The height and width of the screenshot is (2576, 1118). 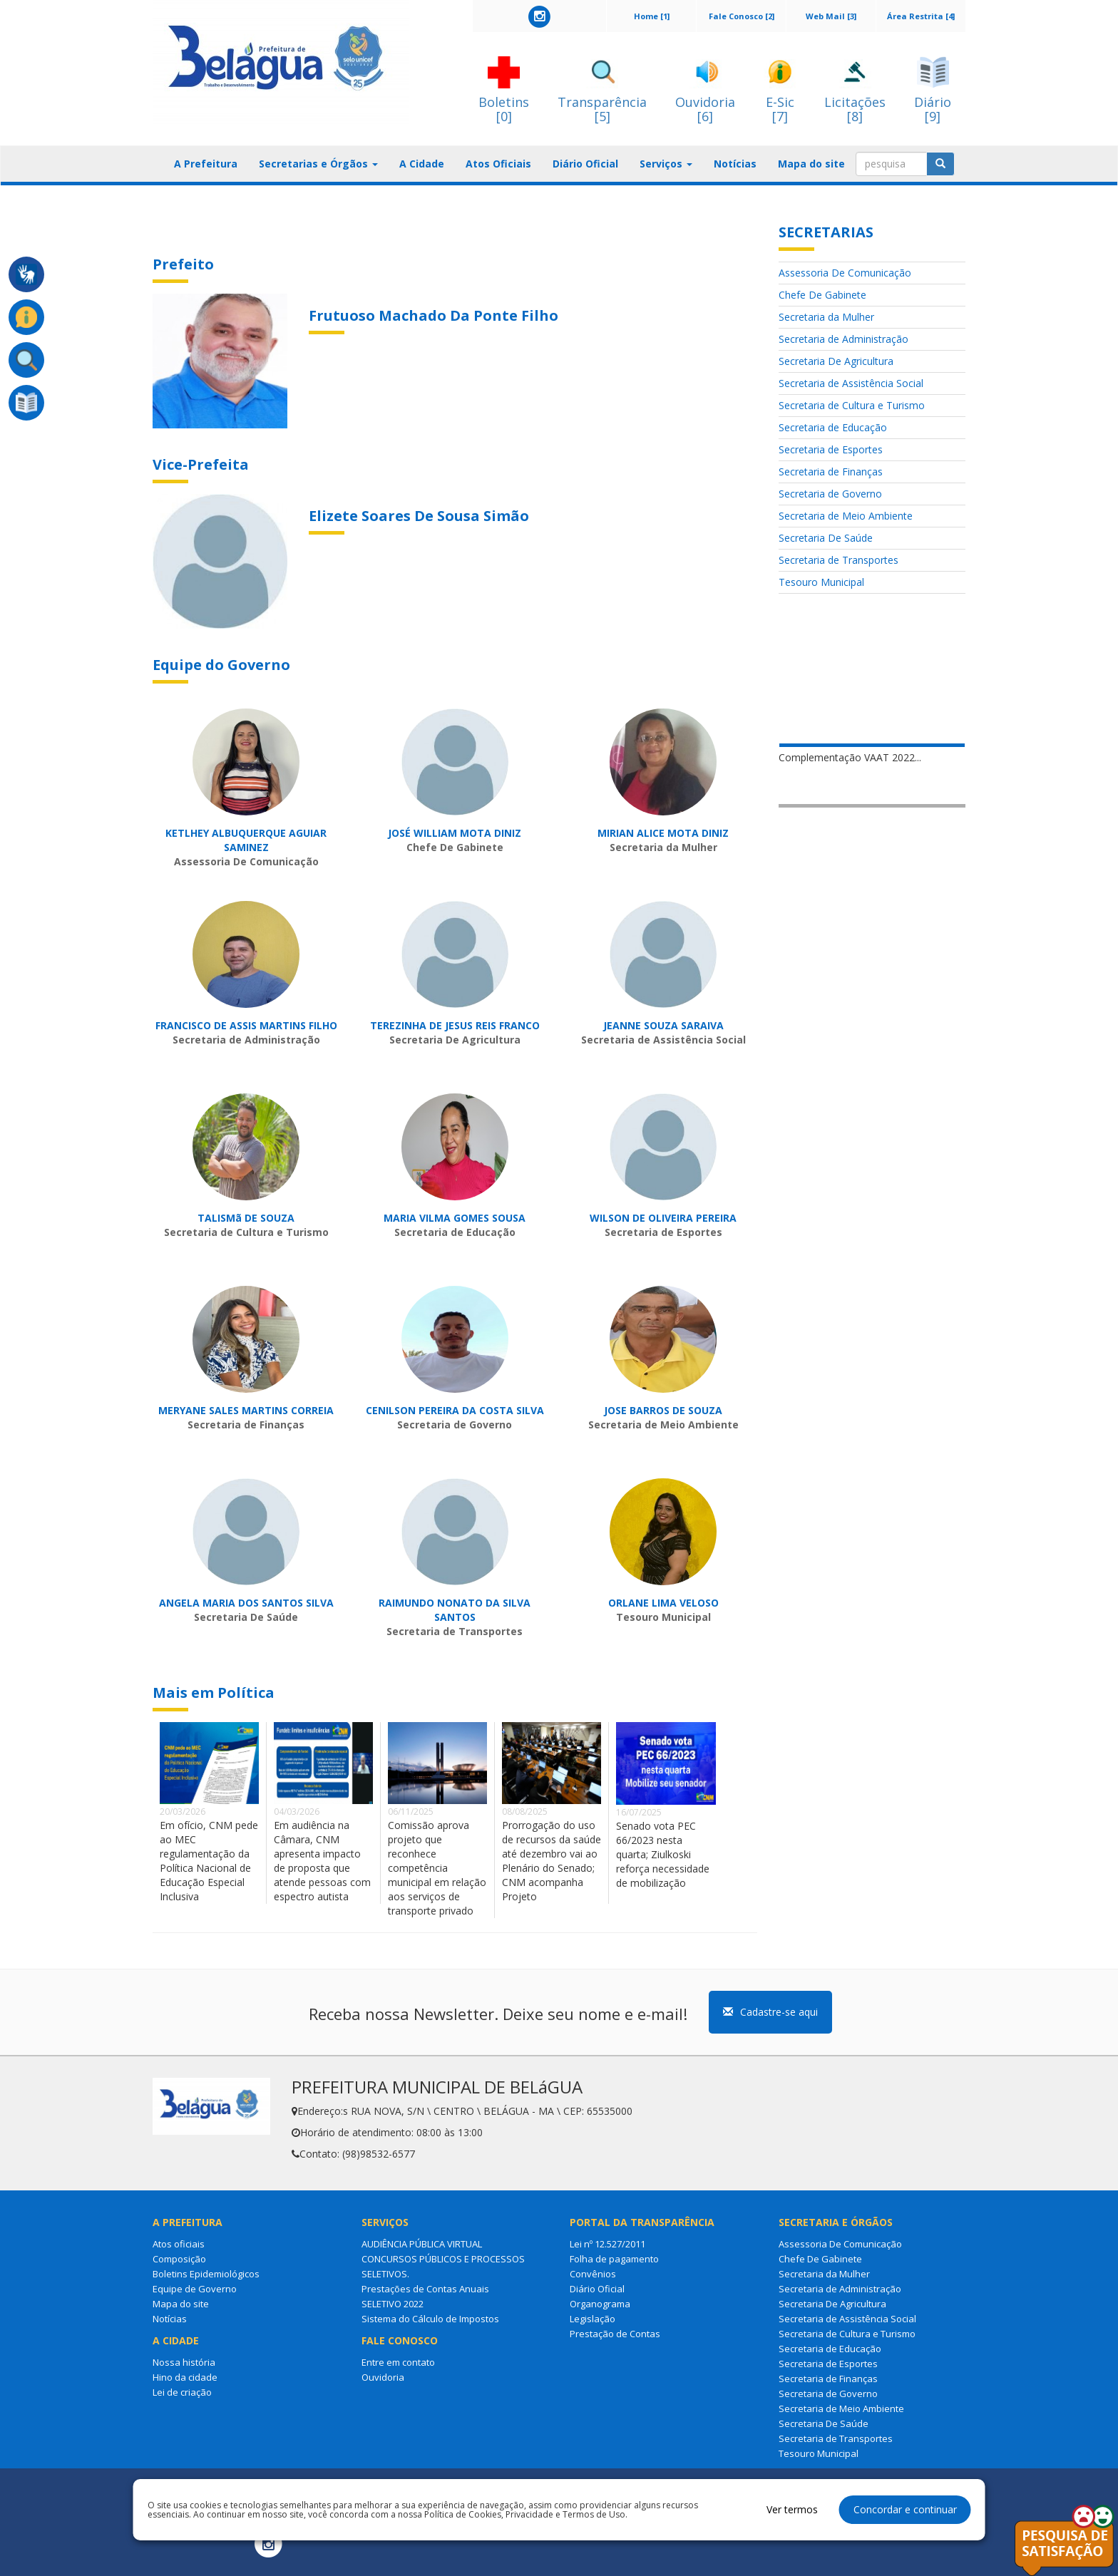 What do you see at coordinates (185, 2377) in the screenshot?
I see `Hino da cidade` at bounding box center [185, 2377].